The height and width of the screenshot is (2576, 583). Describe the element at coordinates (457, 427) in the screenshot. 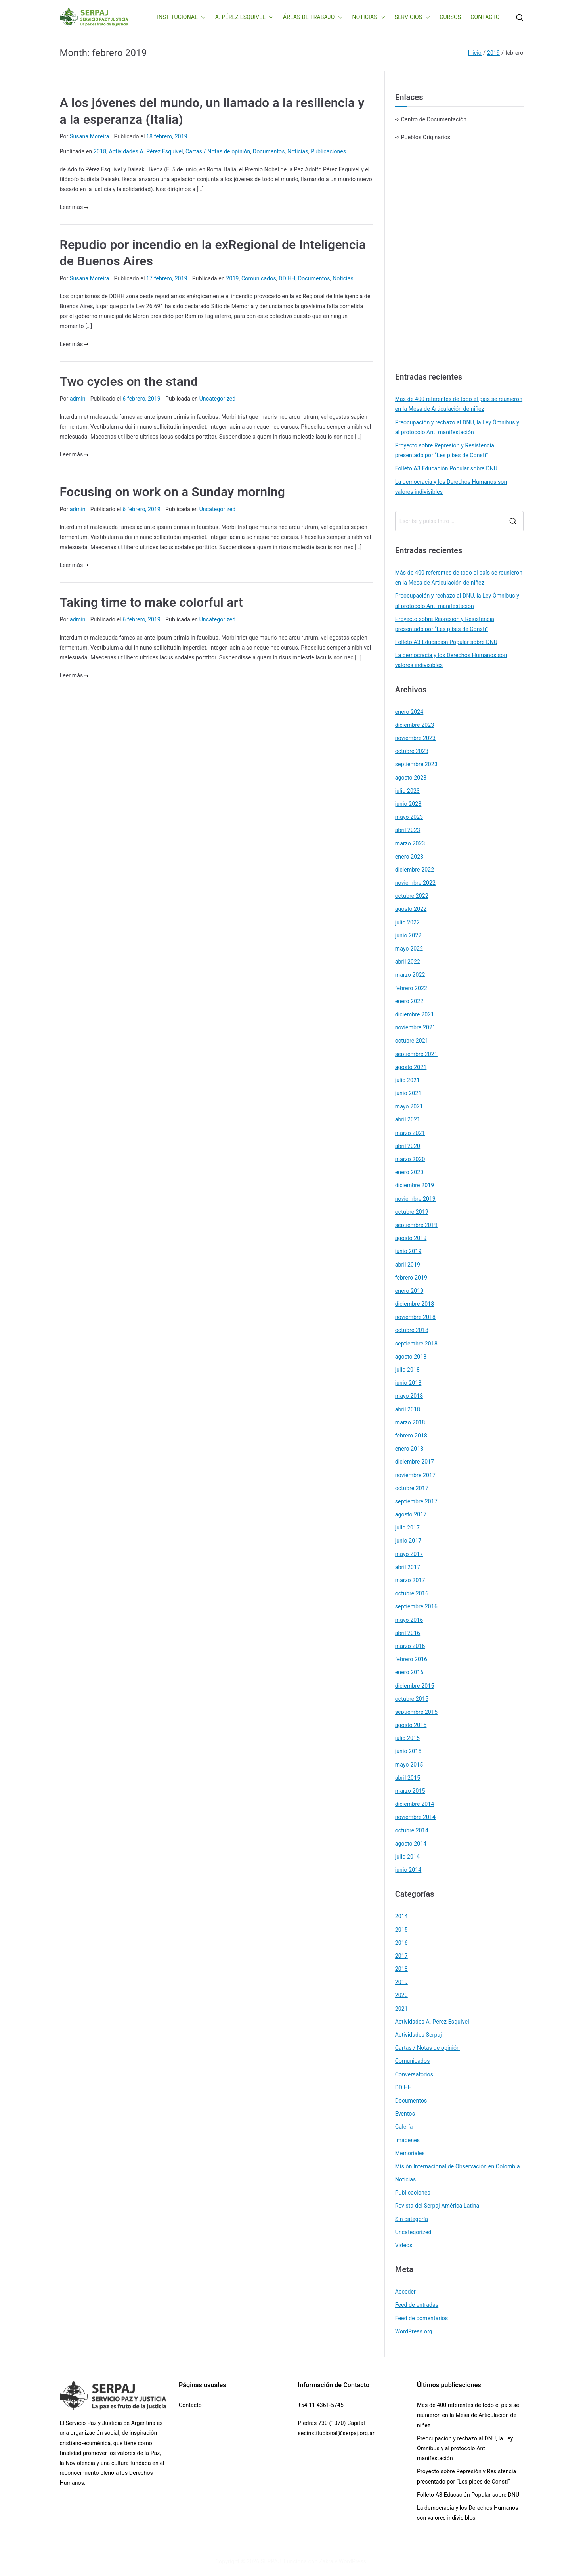

I see `Preocupación y rechazo al DNU, la Ley Ómnibus y al protocolo Anti manifestación` at that location.